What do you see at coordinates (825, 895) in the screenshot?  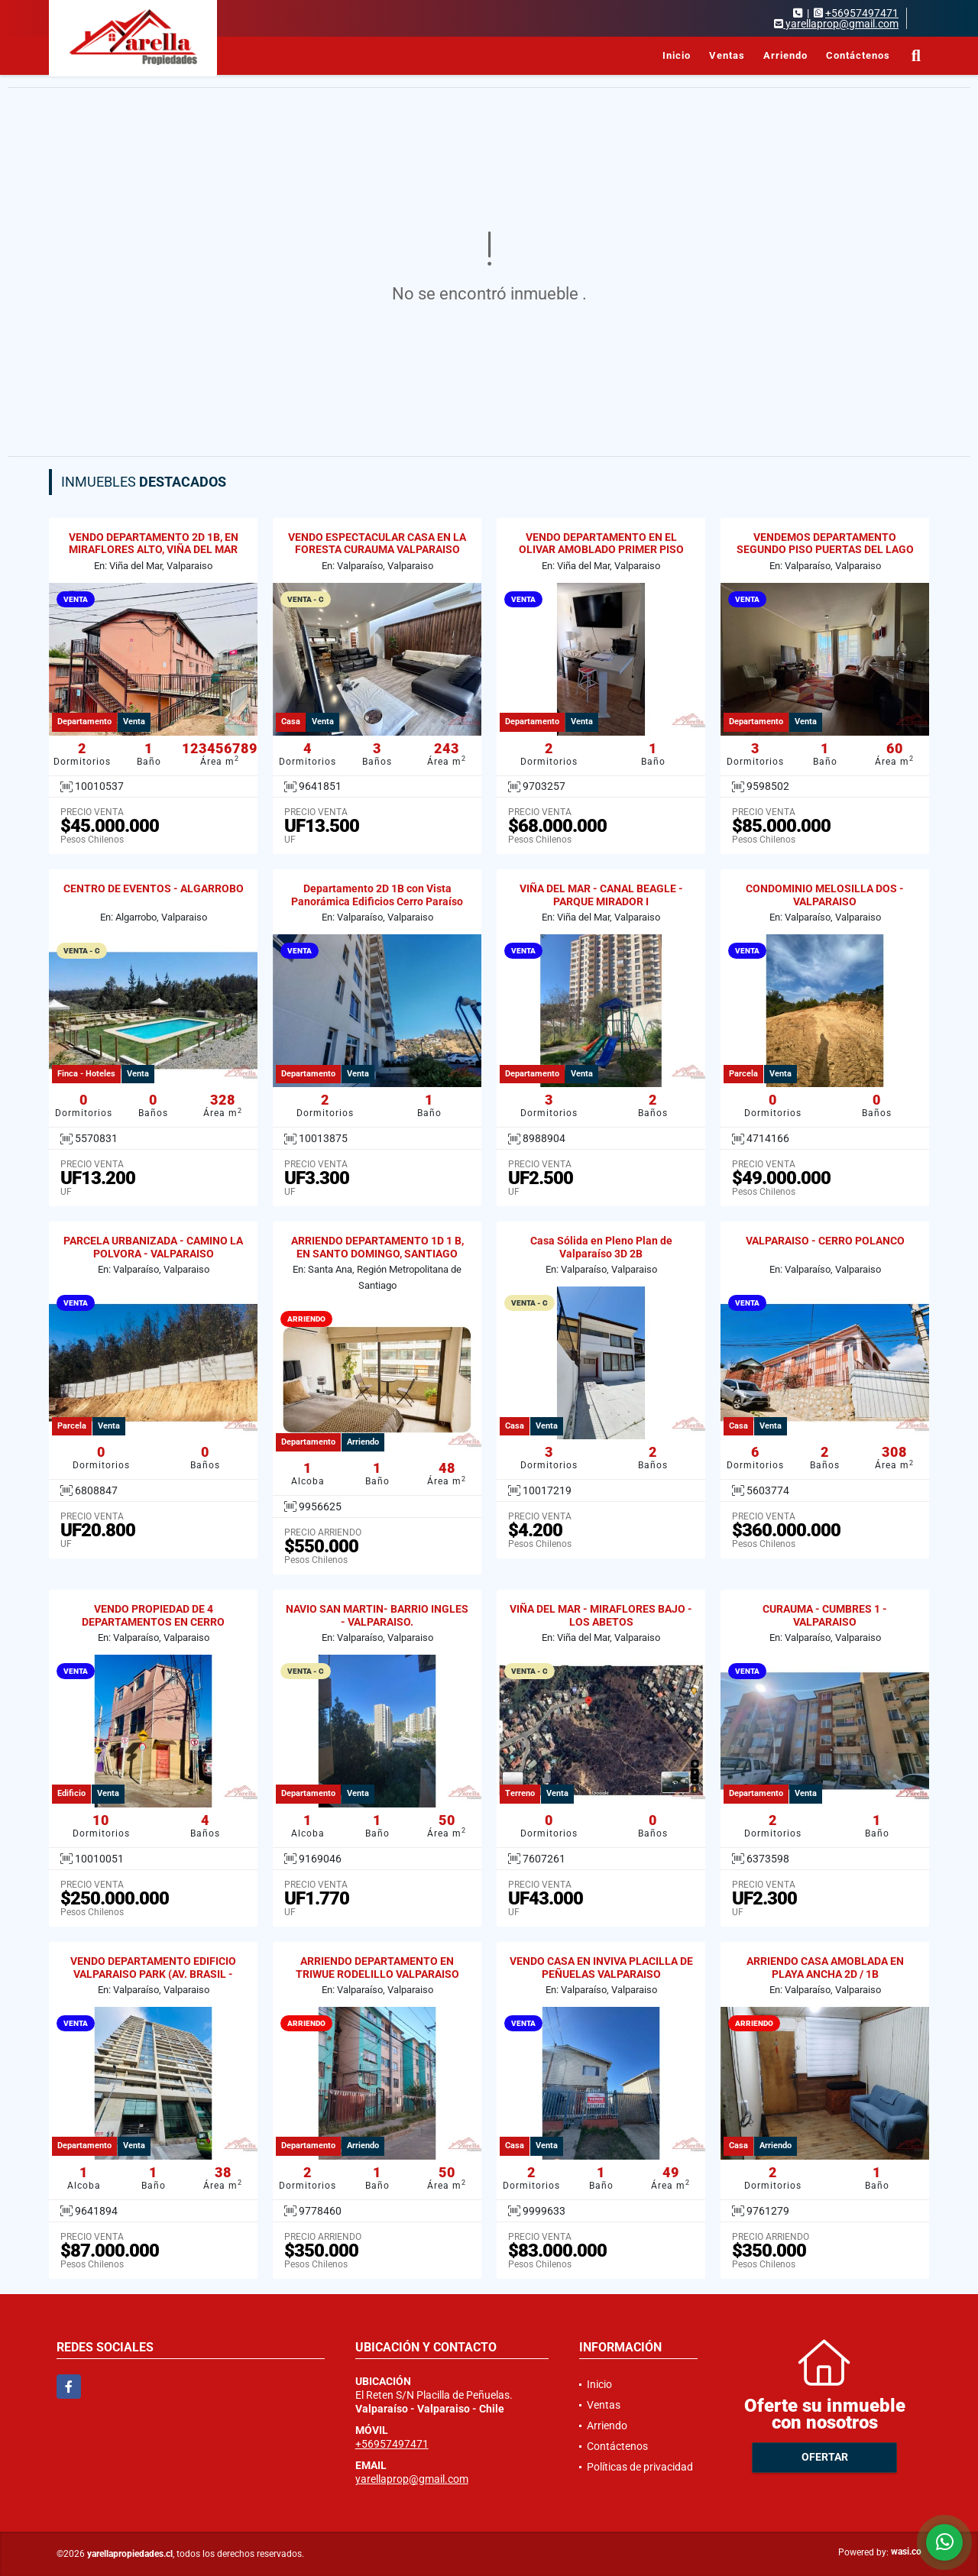 I see `CONDOMINIO MELOSILLA DOS - VALPARAISO` at bounding box center [825, 895].